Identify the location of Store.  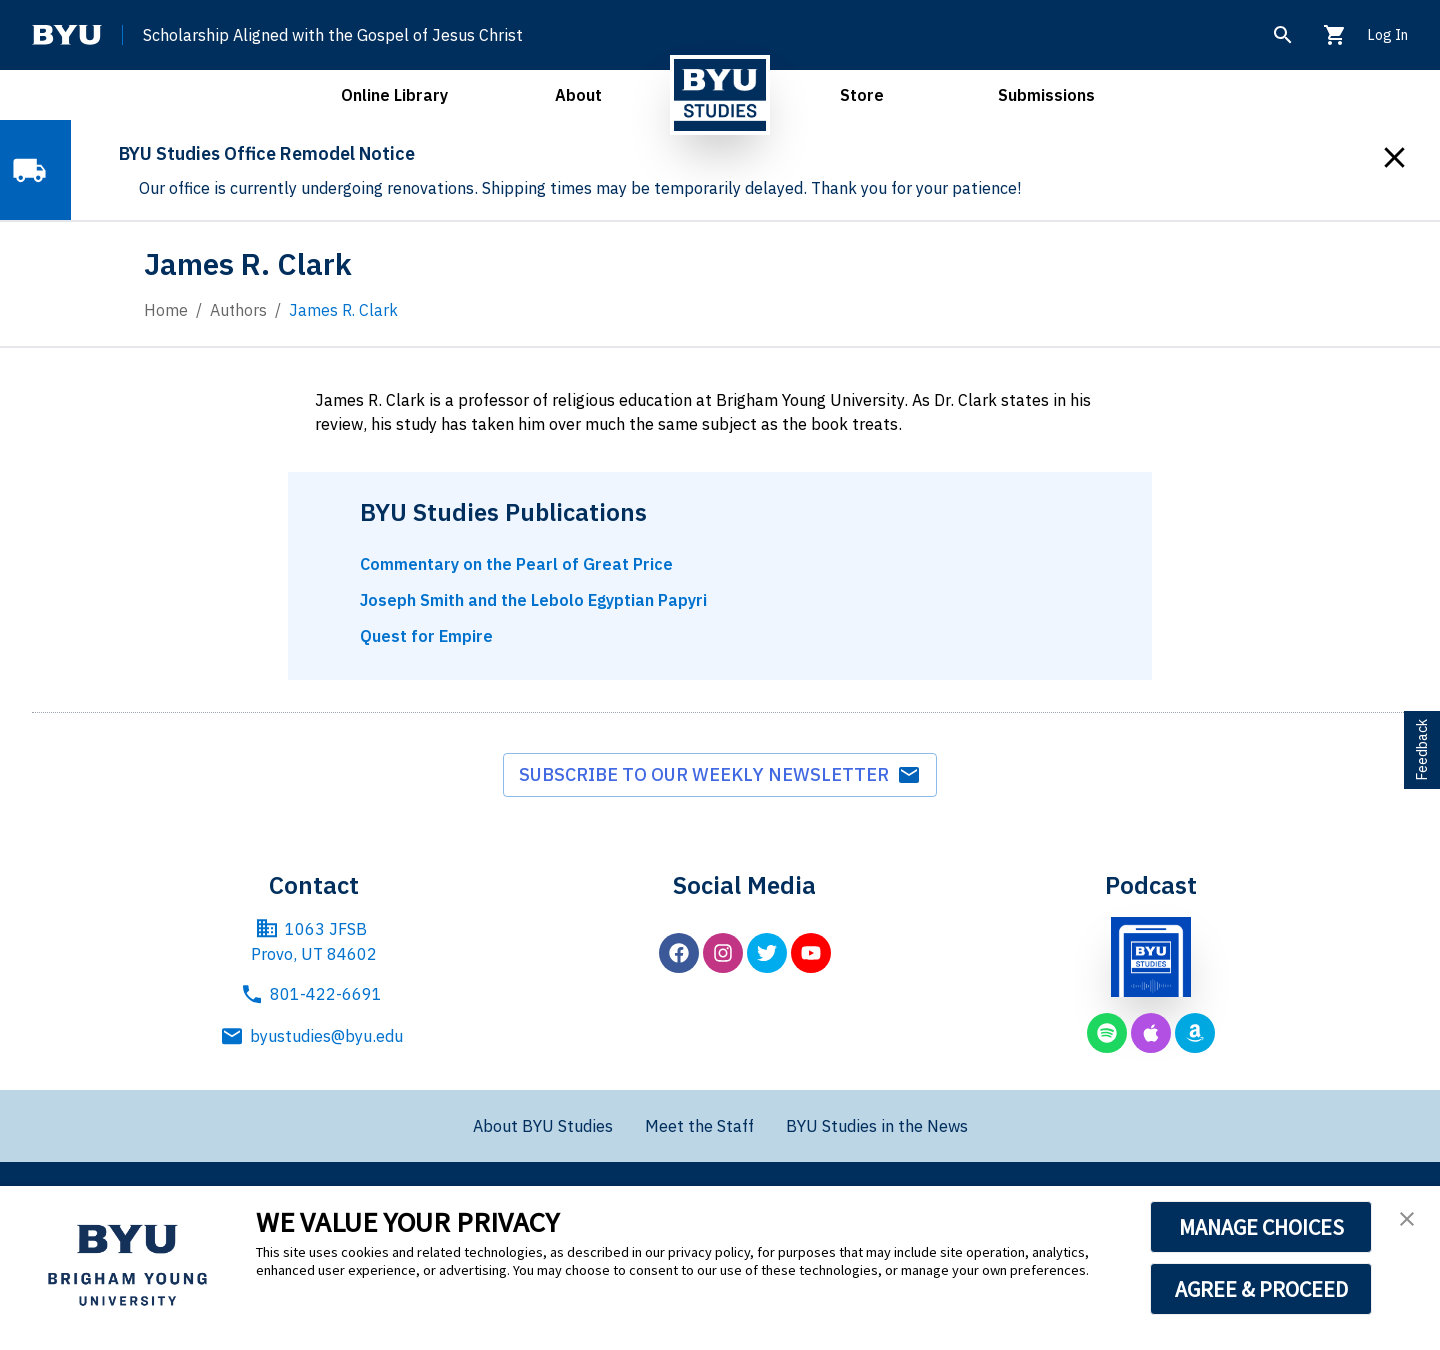
(862, 95).